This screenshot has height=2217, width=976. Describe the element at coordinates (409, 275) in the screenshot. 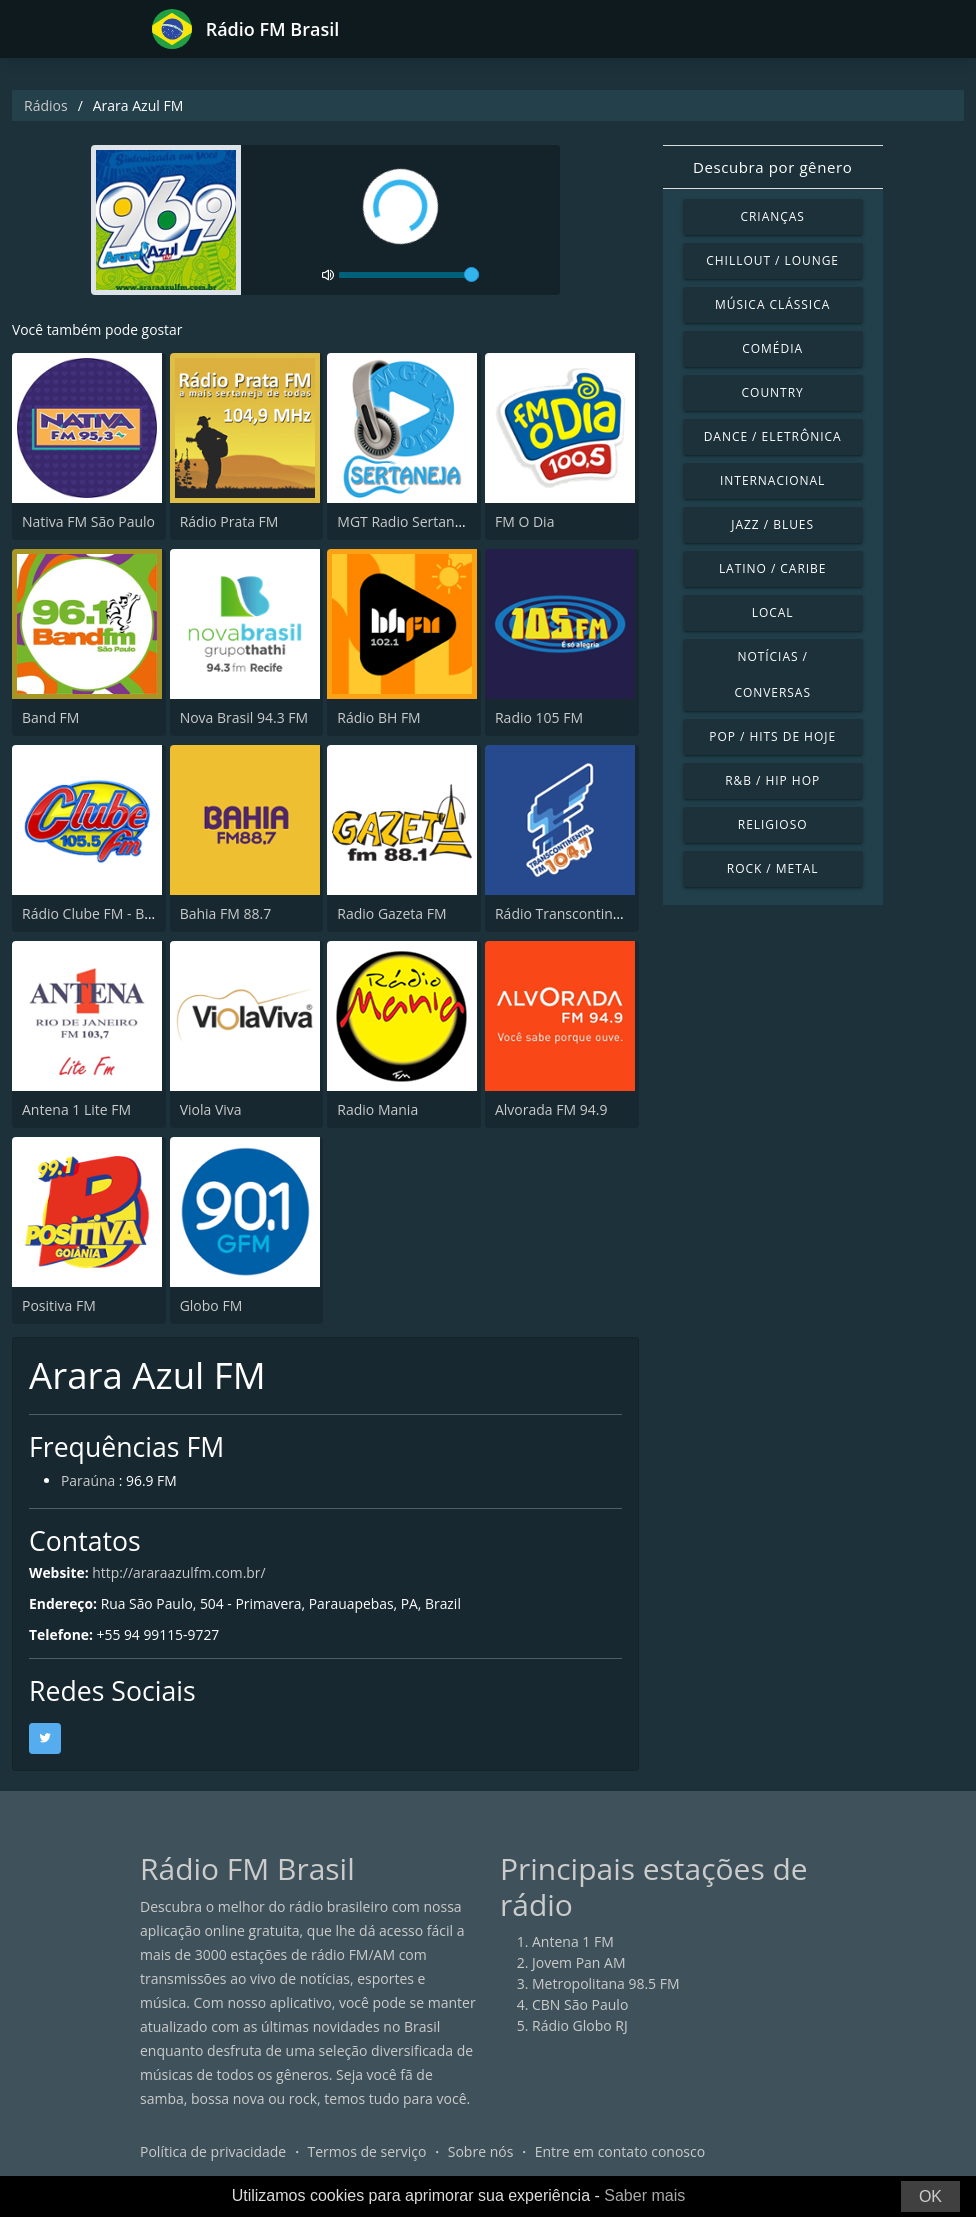

I see `[volume]` at that location.